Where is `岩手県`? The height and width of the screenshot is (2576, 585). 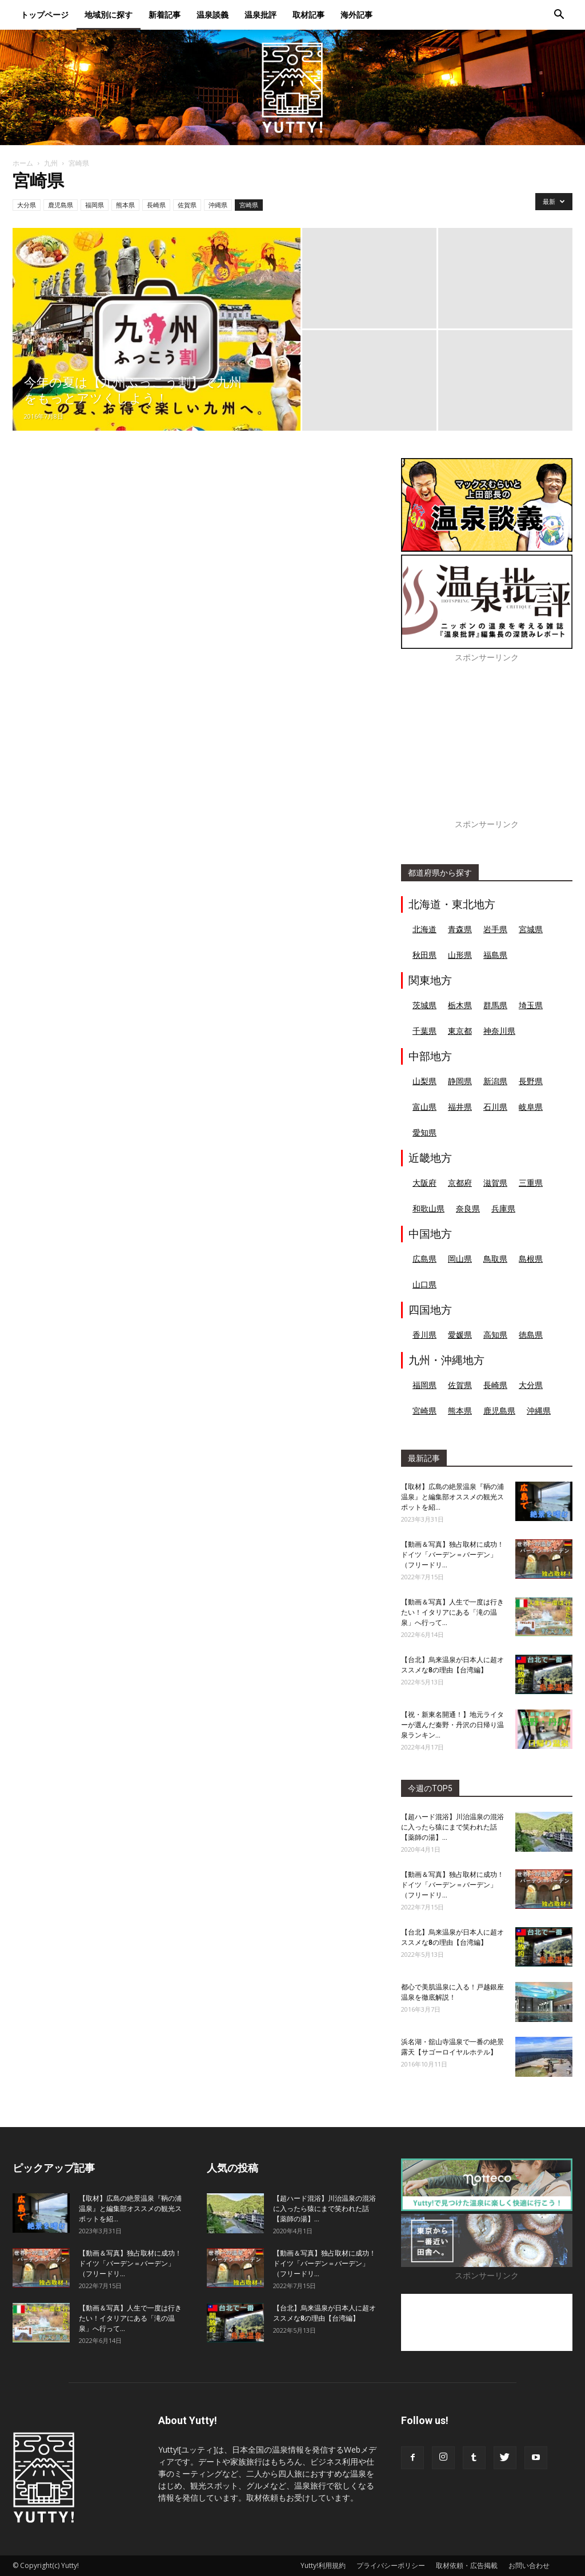
岩手県 is located at coordinates (495, 929).